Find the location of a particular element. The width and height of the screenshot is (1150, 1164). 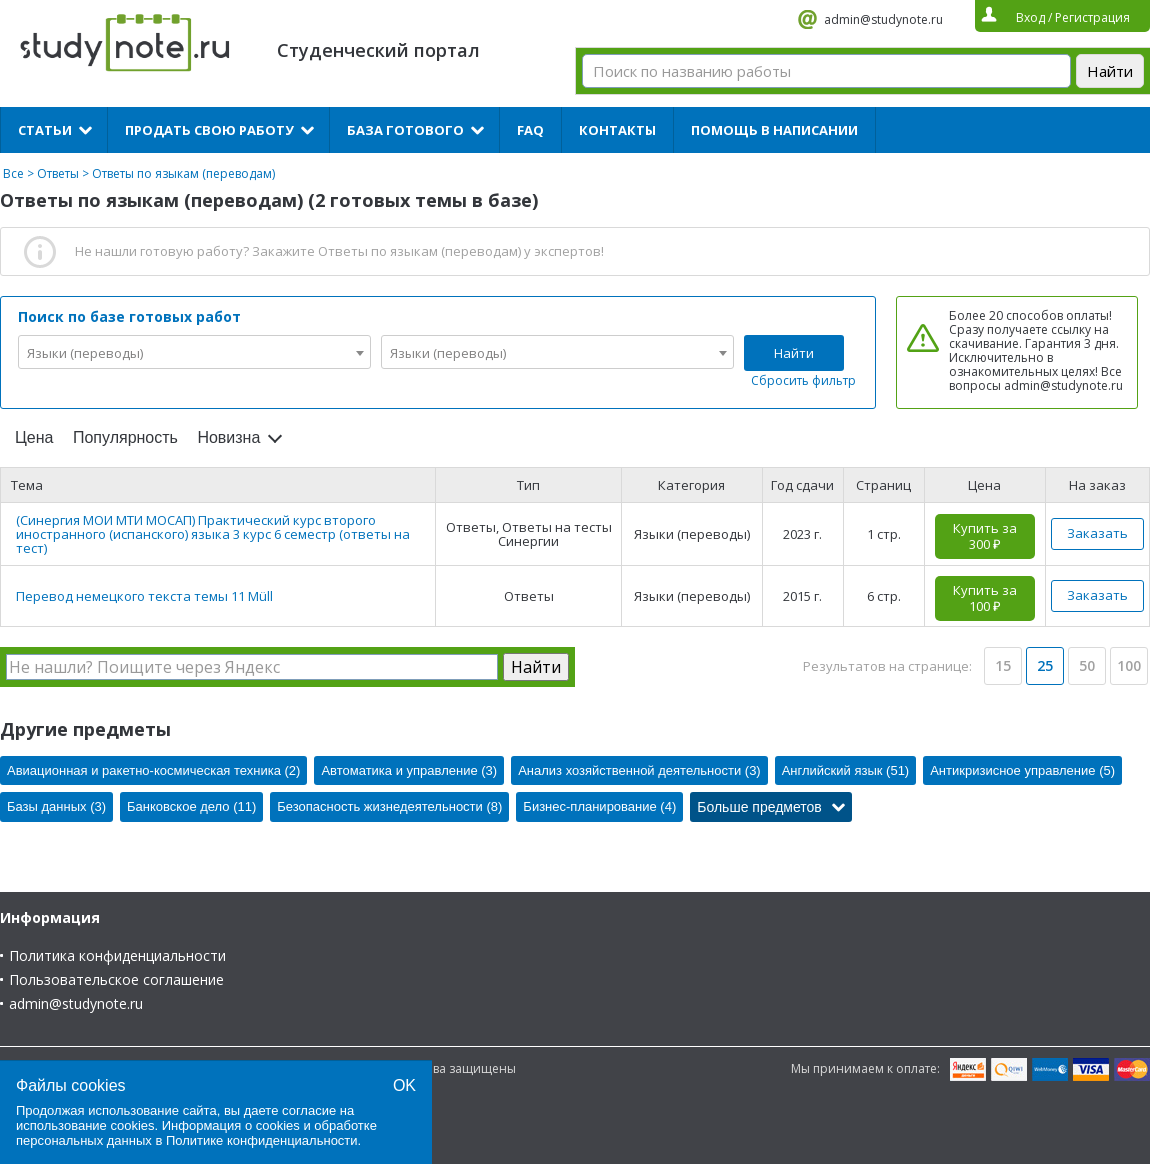

Статьи is located at coordinates (45, 130).